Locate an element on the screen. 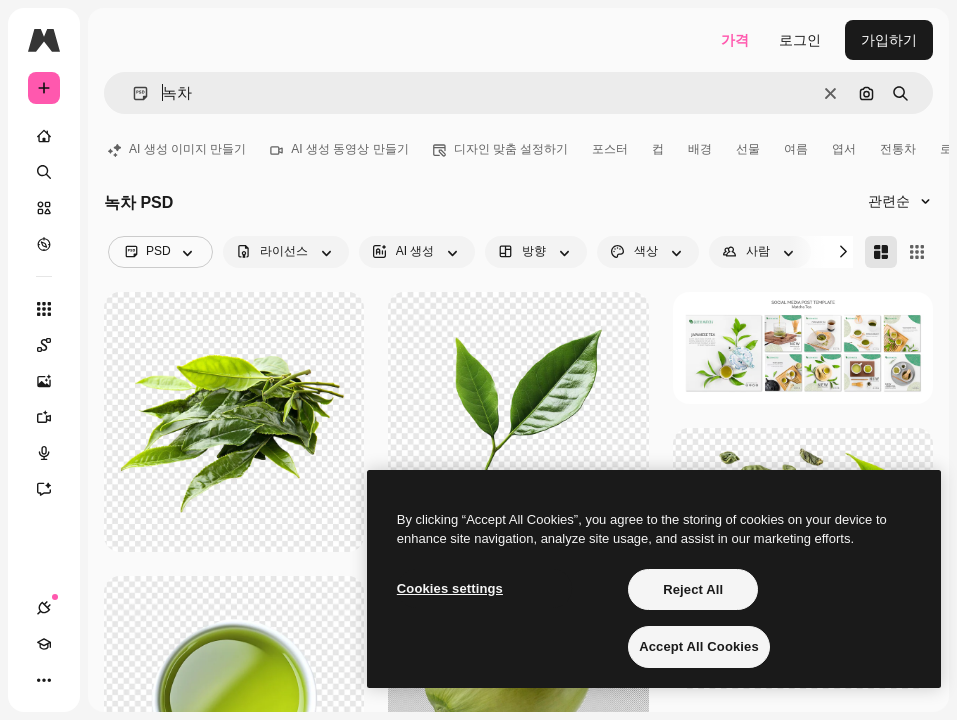 The image size is (957, 720). [AI 동영상 생성기] is located at coordinates (54, 417).